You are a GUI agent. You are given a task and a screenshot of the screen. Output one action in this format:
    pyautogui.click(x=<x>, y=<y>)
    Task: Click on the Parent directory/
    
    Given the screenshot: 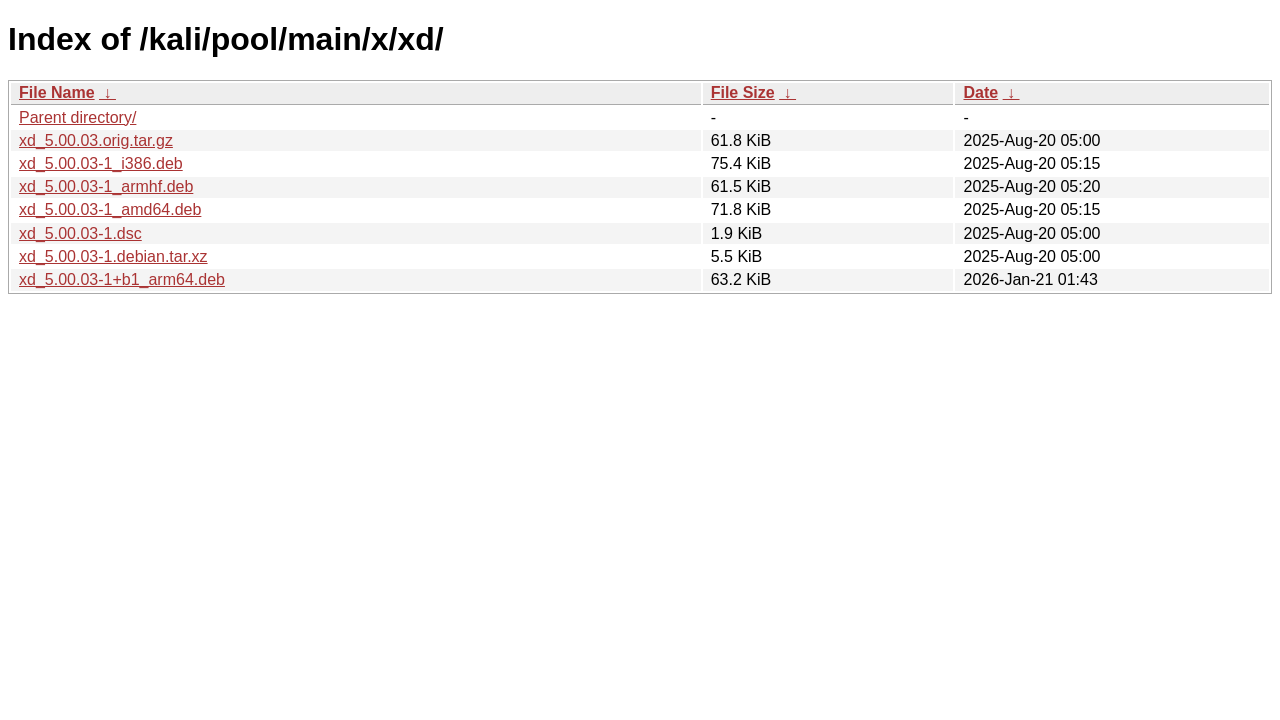 What is the action you would take?
    pyautogui.click(x=77, y=117)
    